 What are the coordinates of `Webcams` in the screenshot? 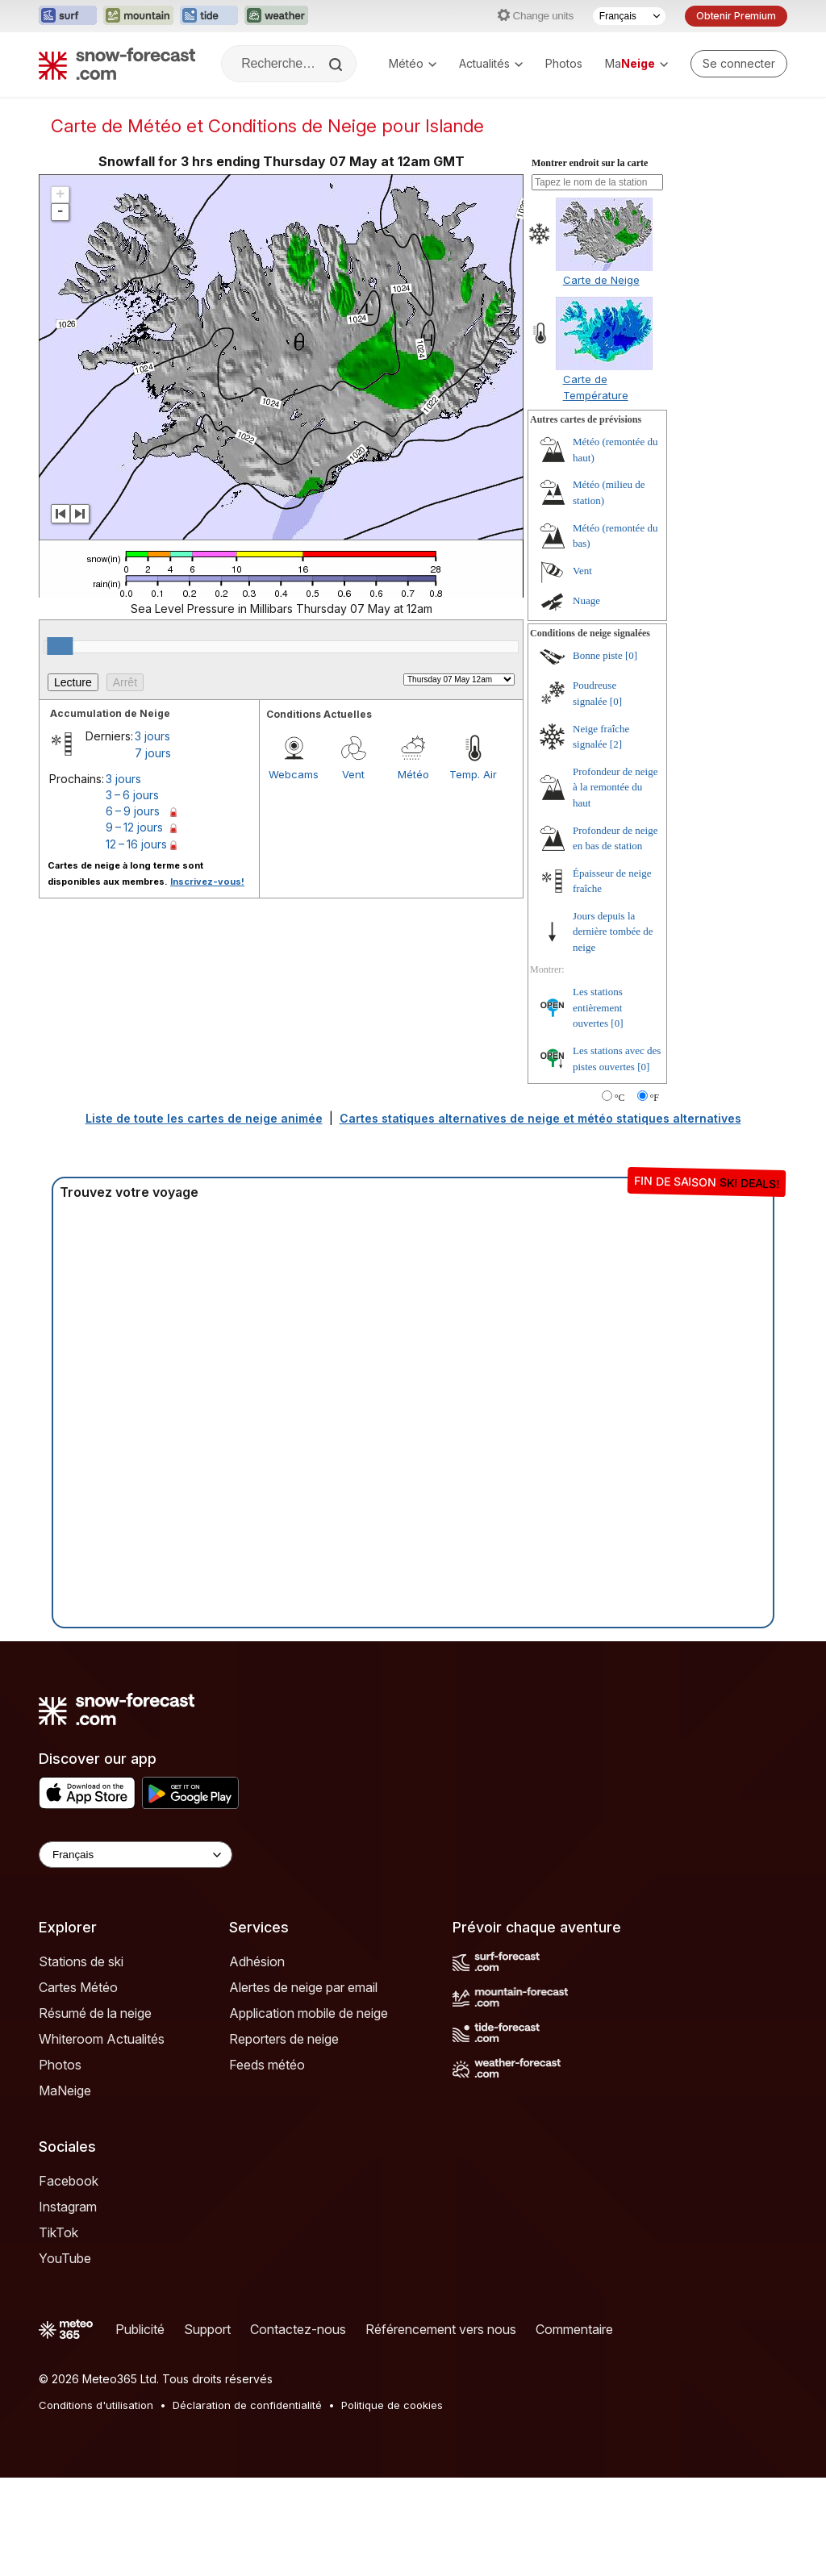 It's located at (294, 774).